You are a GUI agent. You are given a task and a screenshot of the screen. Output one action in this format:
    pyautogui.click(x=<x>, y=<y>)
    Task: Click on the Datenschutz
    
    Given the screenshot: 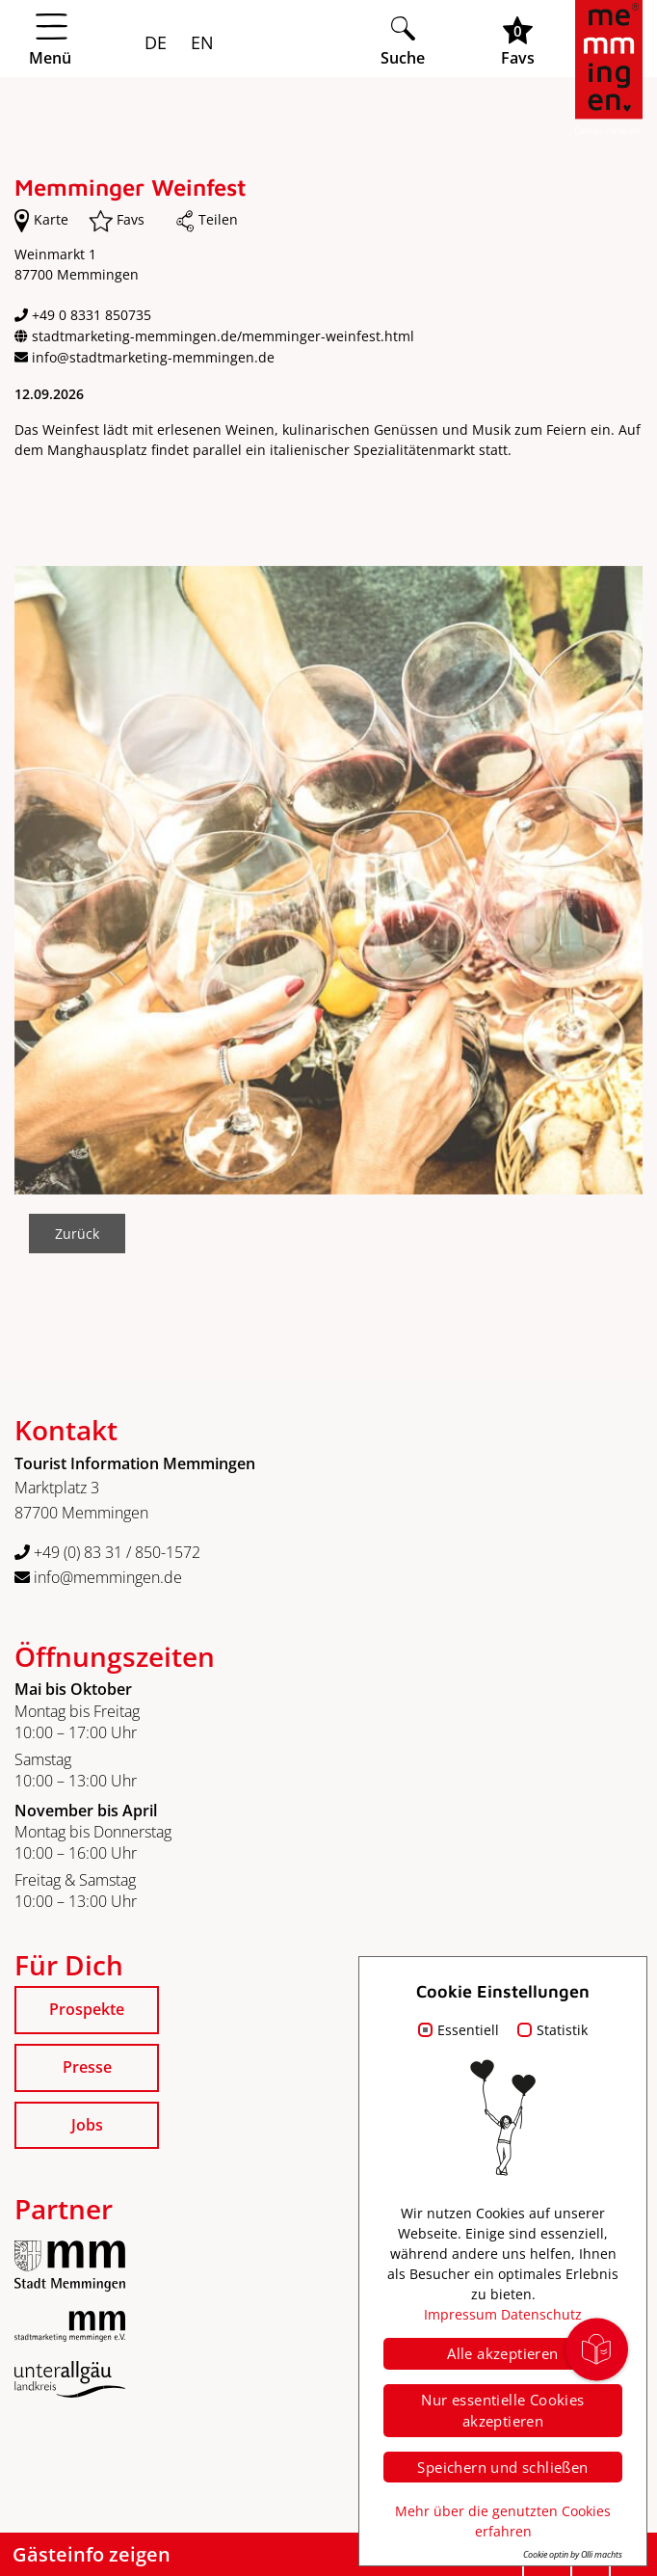 What is the action you would take?
    pyautogui.click(x=541, y=2314)
    